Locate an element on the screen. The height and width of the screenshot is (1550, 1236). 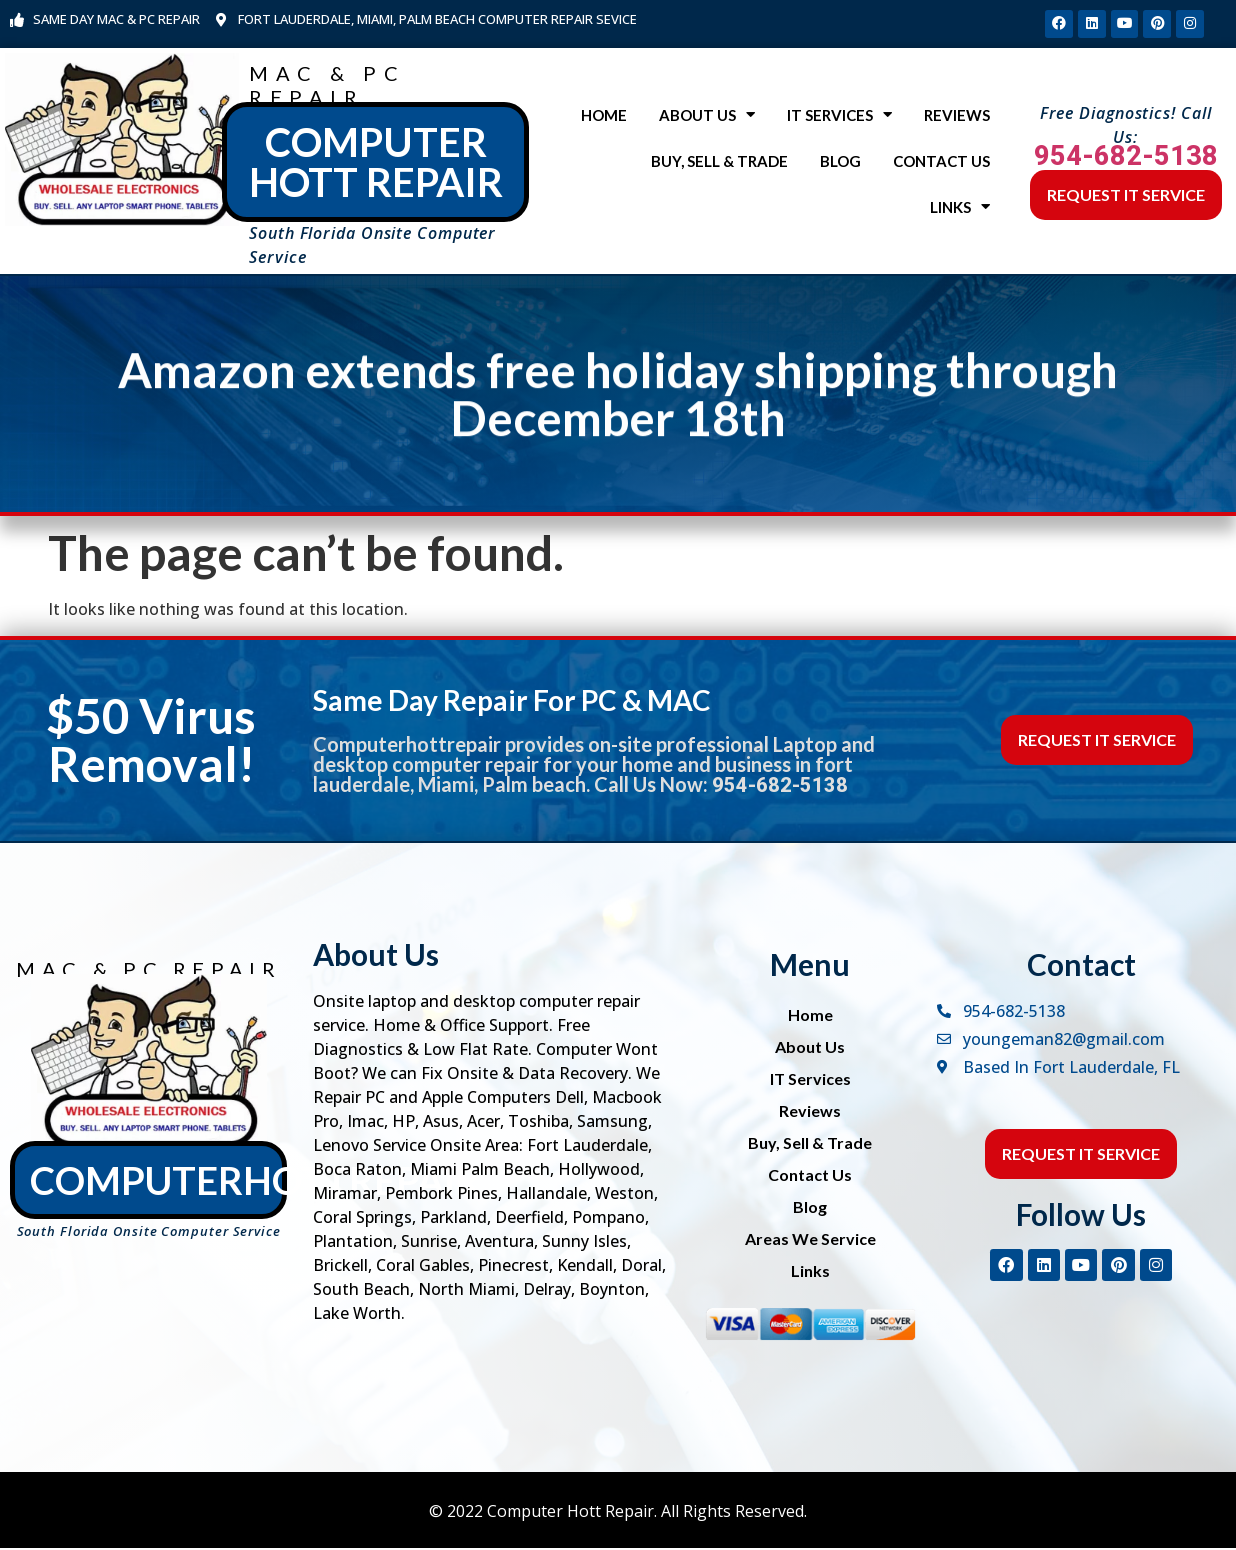
Areas We Service is located at coordinates (810, 1240).